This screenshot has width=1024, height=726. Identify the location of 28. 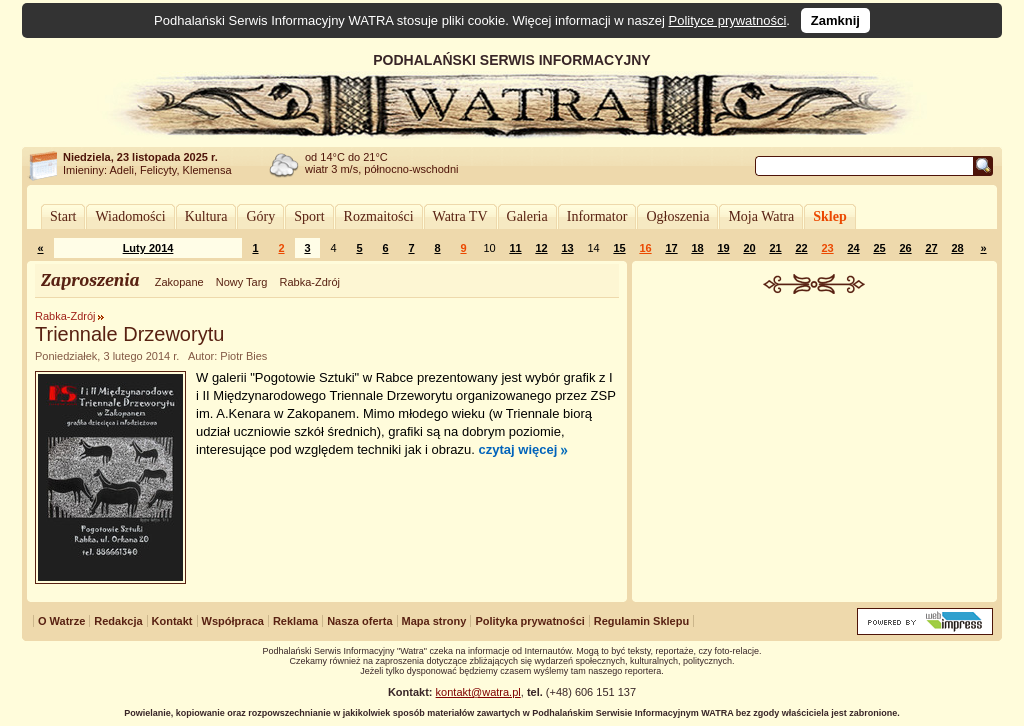
(957, 248).